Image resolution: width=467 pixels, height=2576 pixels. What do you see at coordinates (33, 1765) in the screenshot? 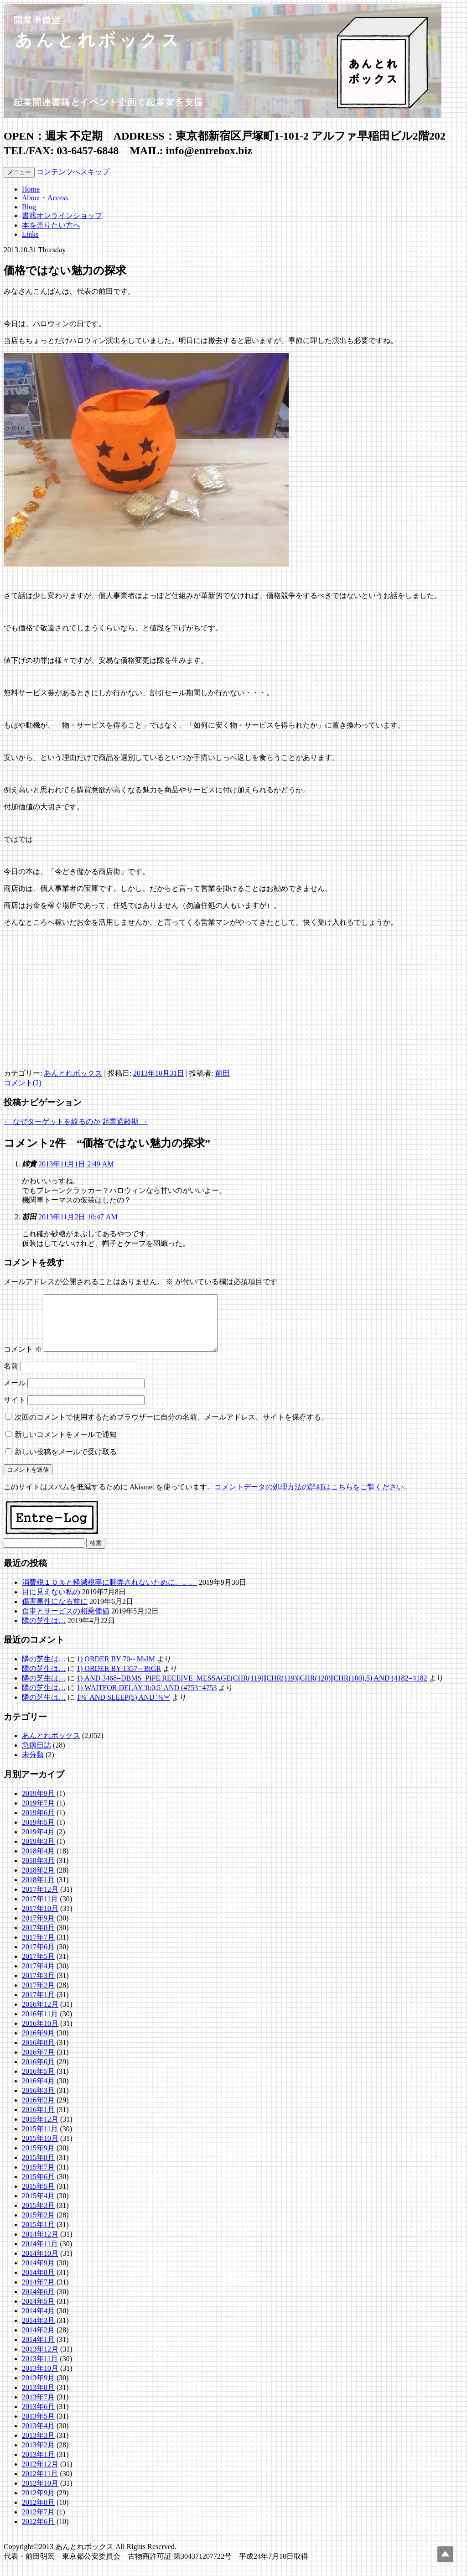
I see `未分類` at bounding box center [33, 1765].